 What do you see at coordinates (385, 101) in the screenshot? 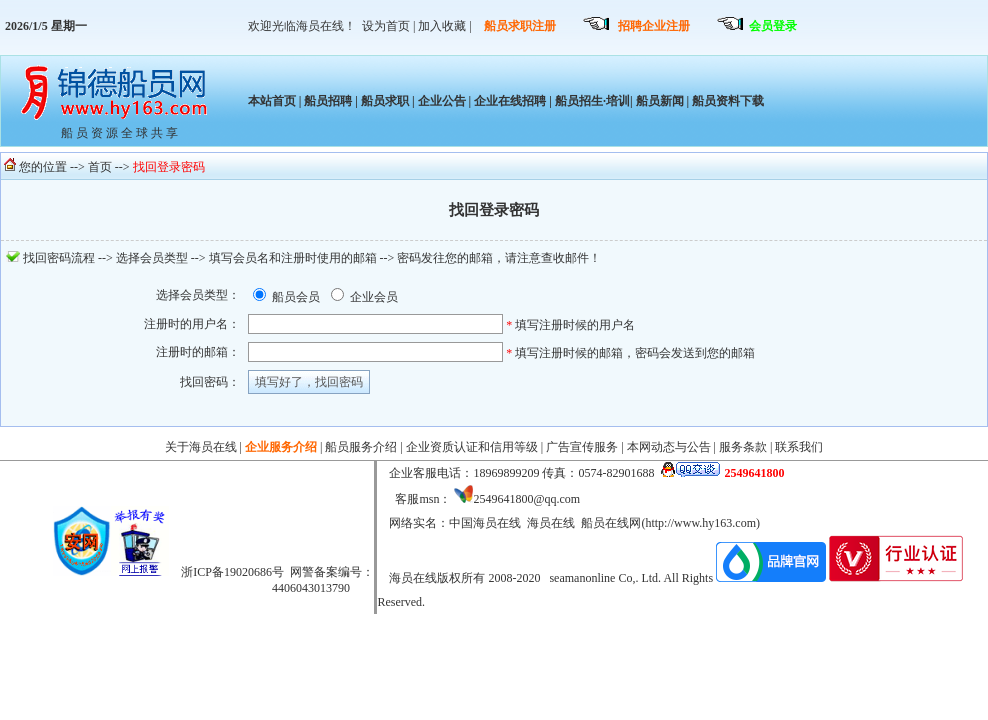
I see `船员求职` at bounding box center [385, 101].